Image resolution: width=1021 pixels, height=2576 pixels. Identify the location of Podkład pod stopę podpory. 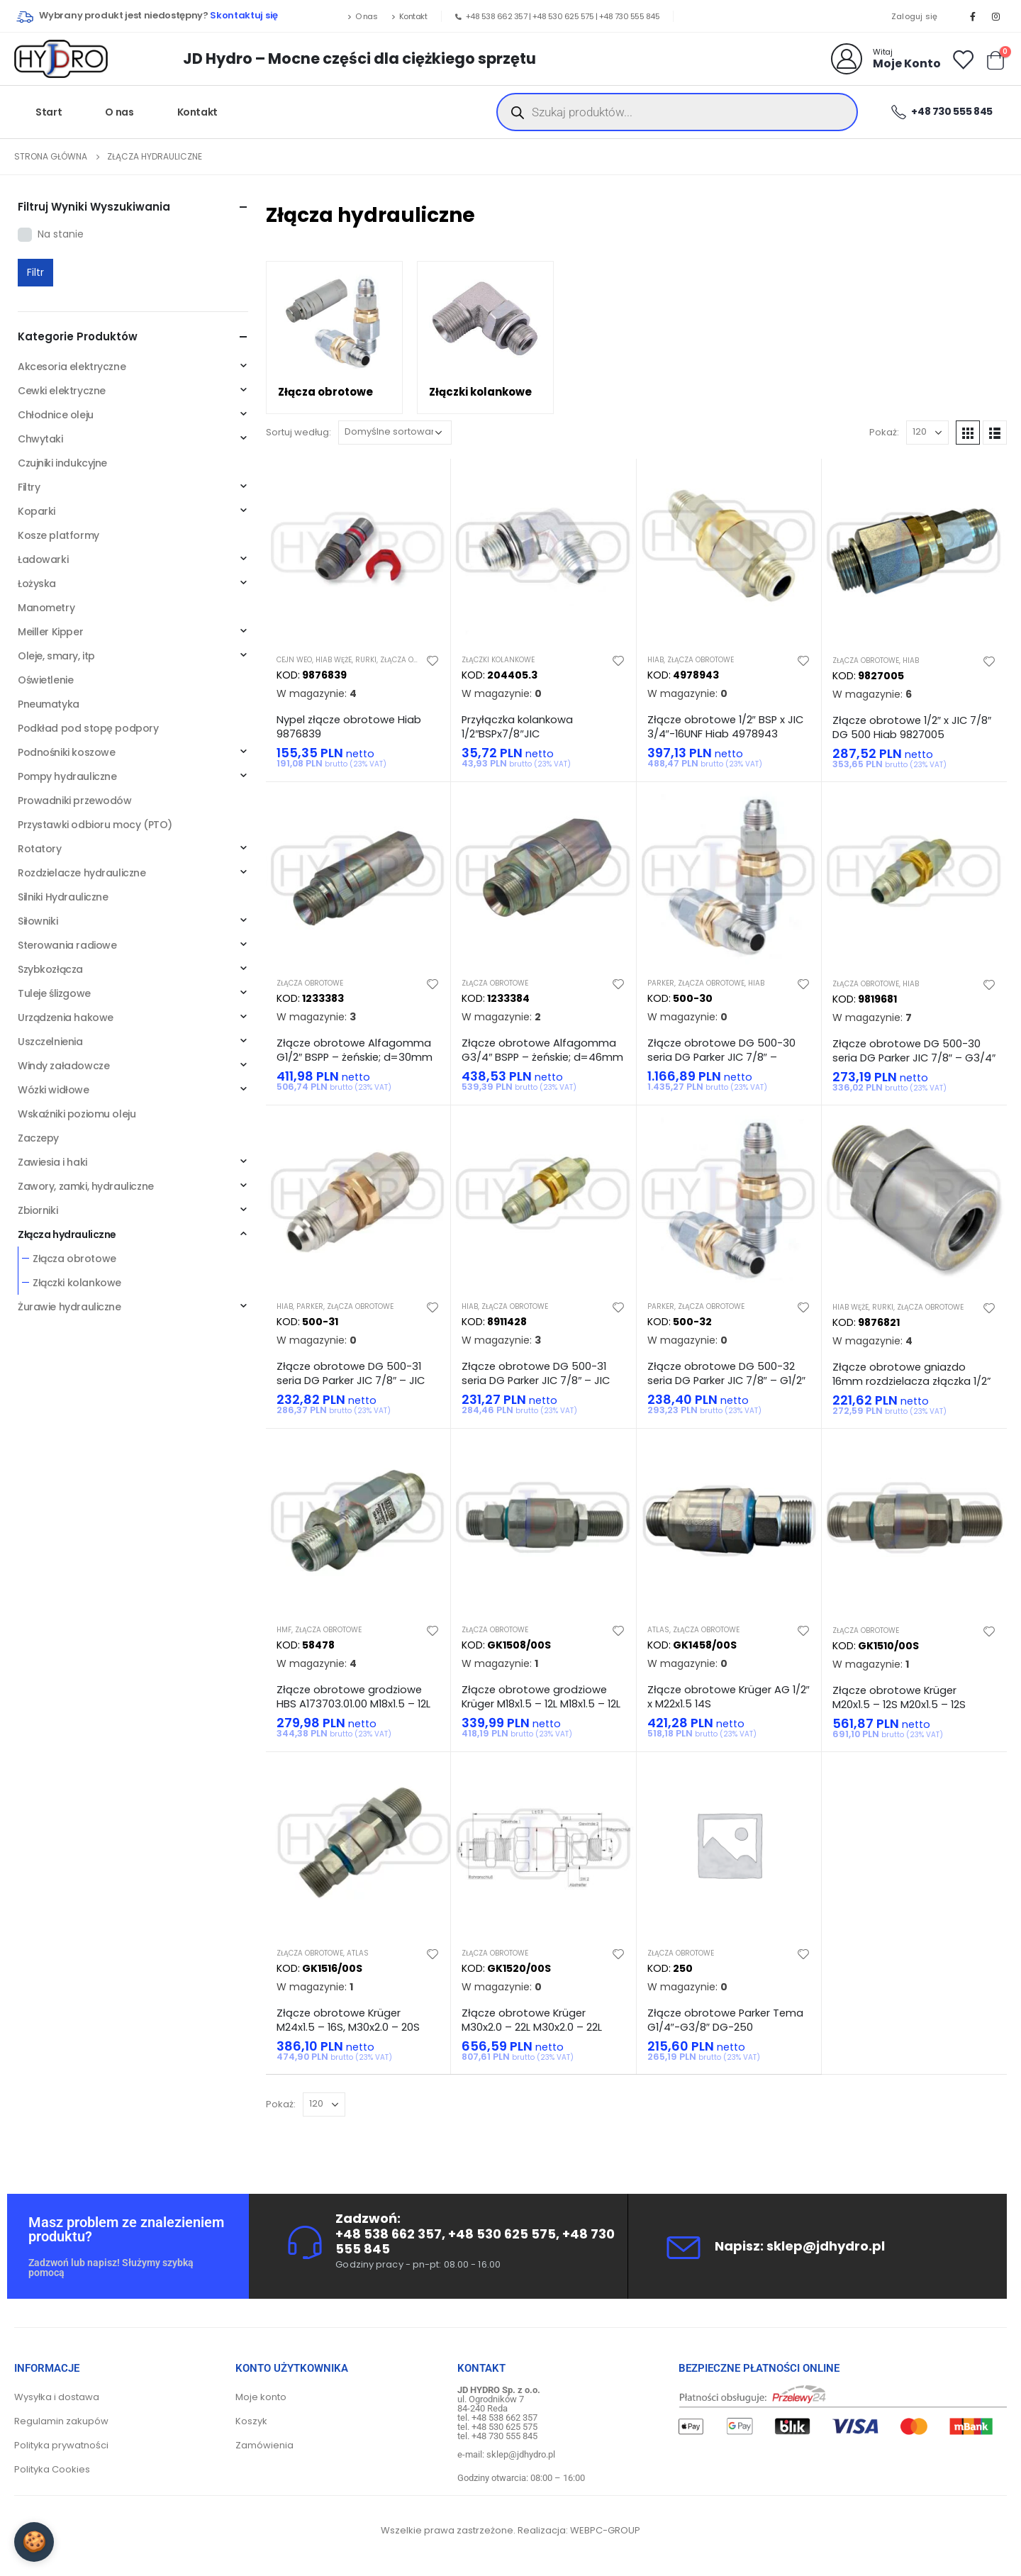
(88, 728).